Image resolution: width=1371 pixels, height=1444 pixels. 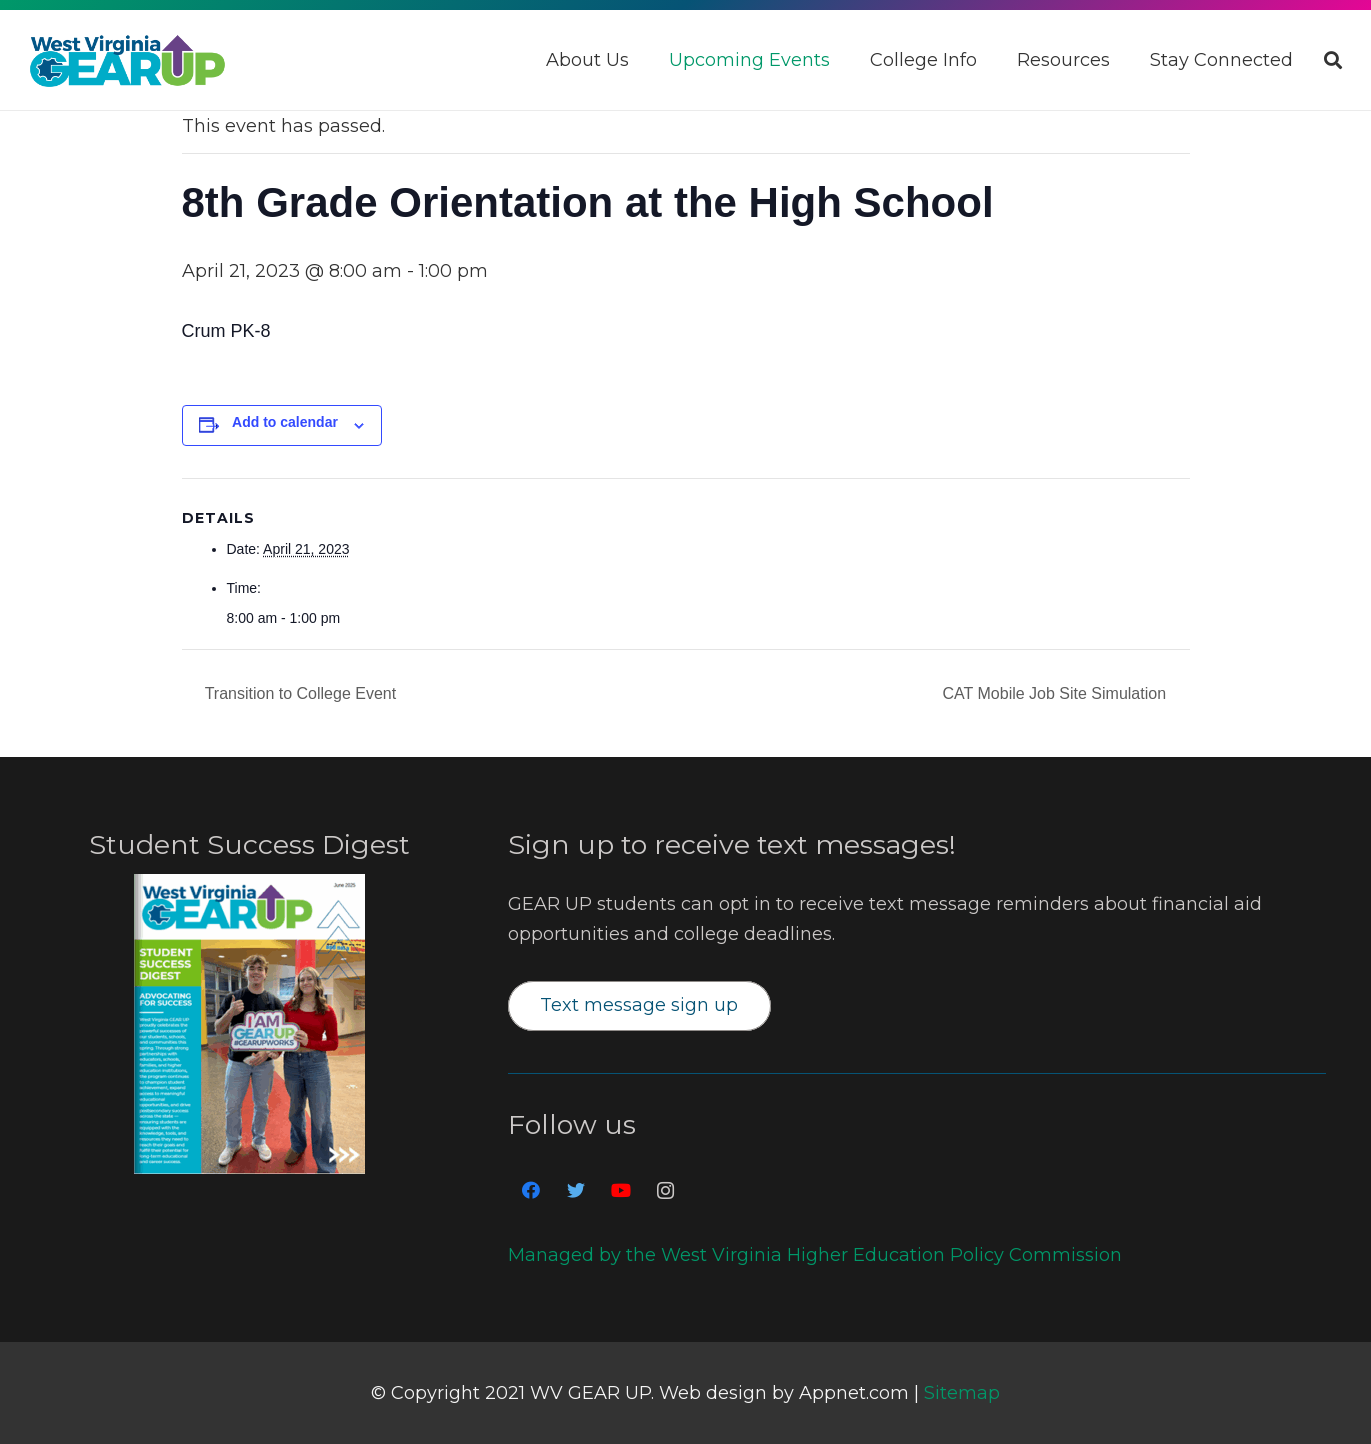 I want to click on Add to calendar [View links to add events to your calendar], so click(x=285, y=422).